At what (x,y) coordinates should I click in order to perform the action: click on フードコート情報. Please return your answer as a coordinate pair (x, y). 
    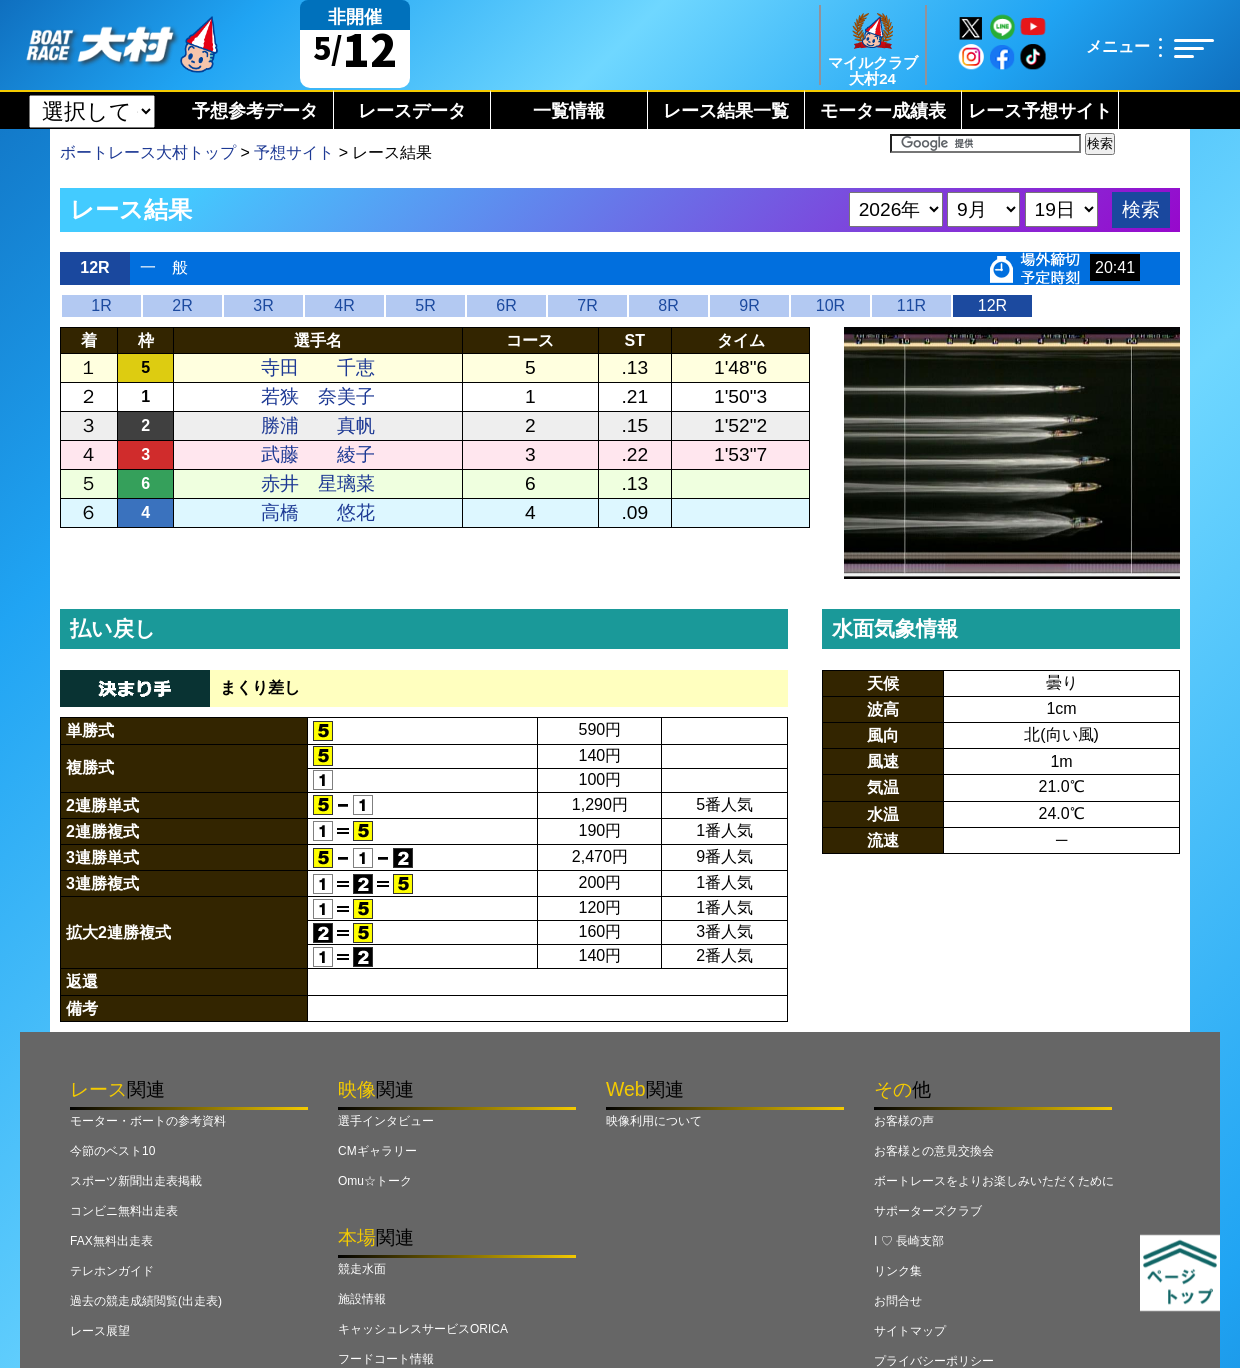
    Looking at the image, I should click on (386, 1359).